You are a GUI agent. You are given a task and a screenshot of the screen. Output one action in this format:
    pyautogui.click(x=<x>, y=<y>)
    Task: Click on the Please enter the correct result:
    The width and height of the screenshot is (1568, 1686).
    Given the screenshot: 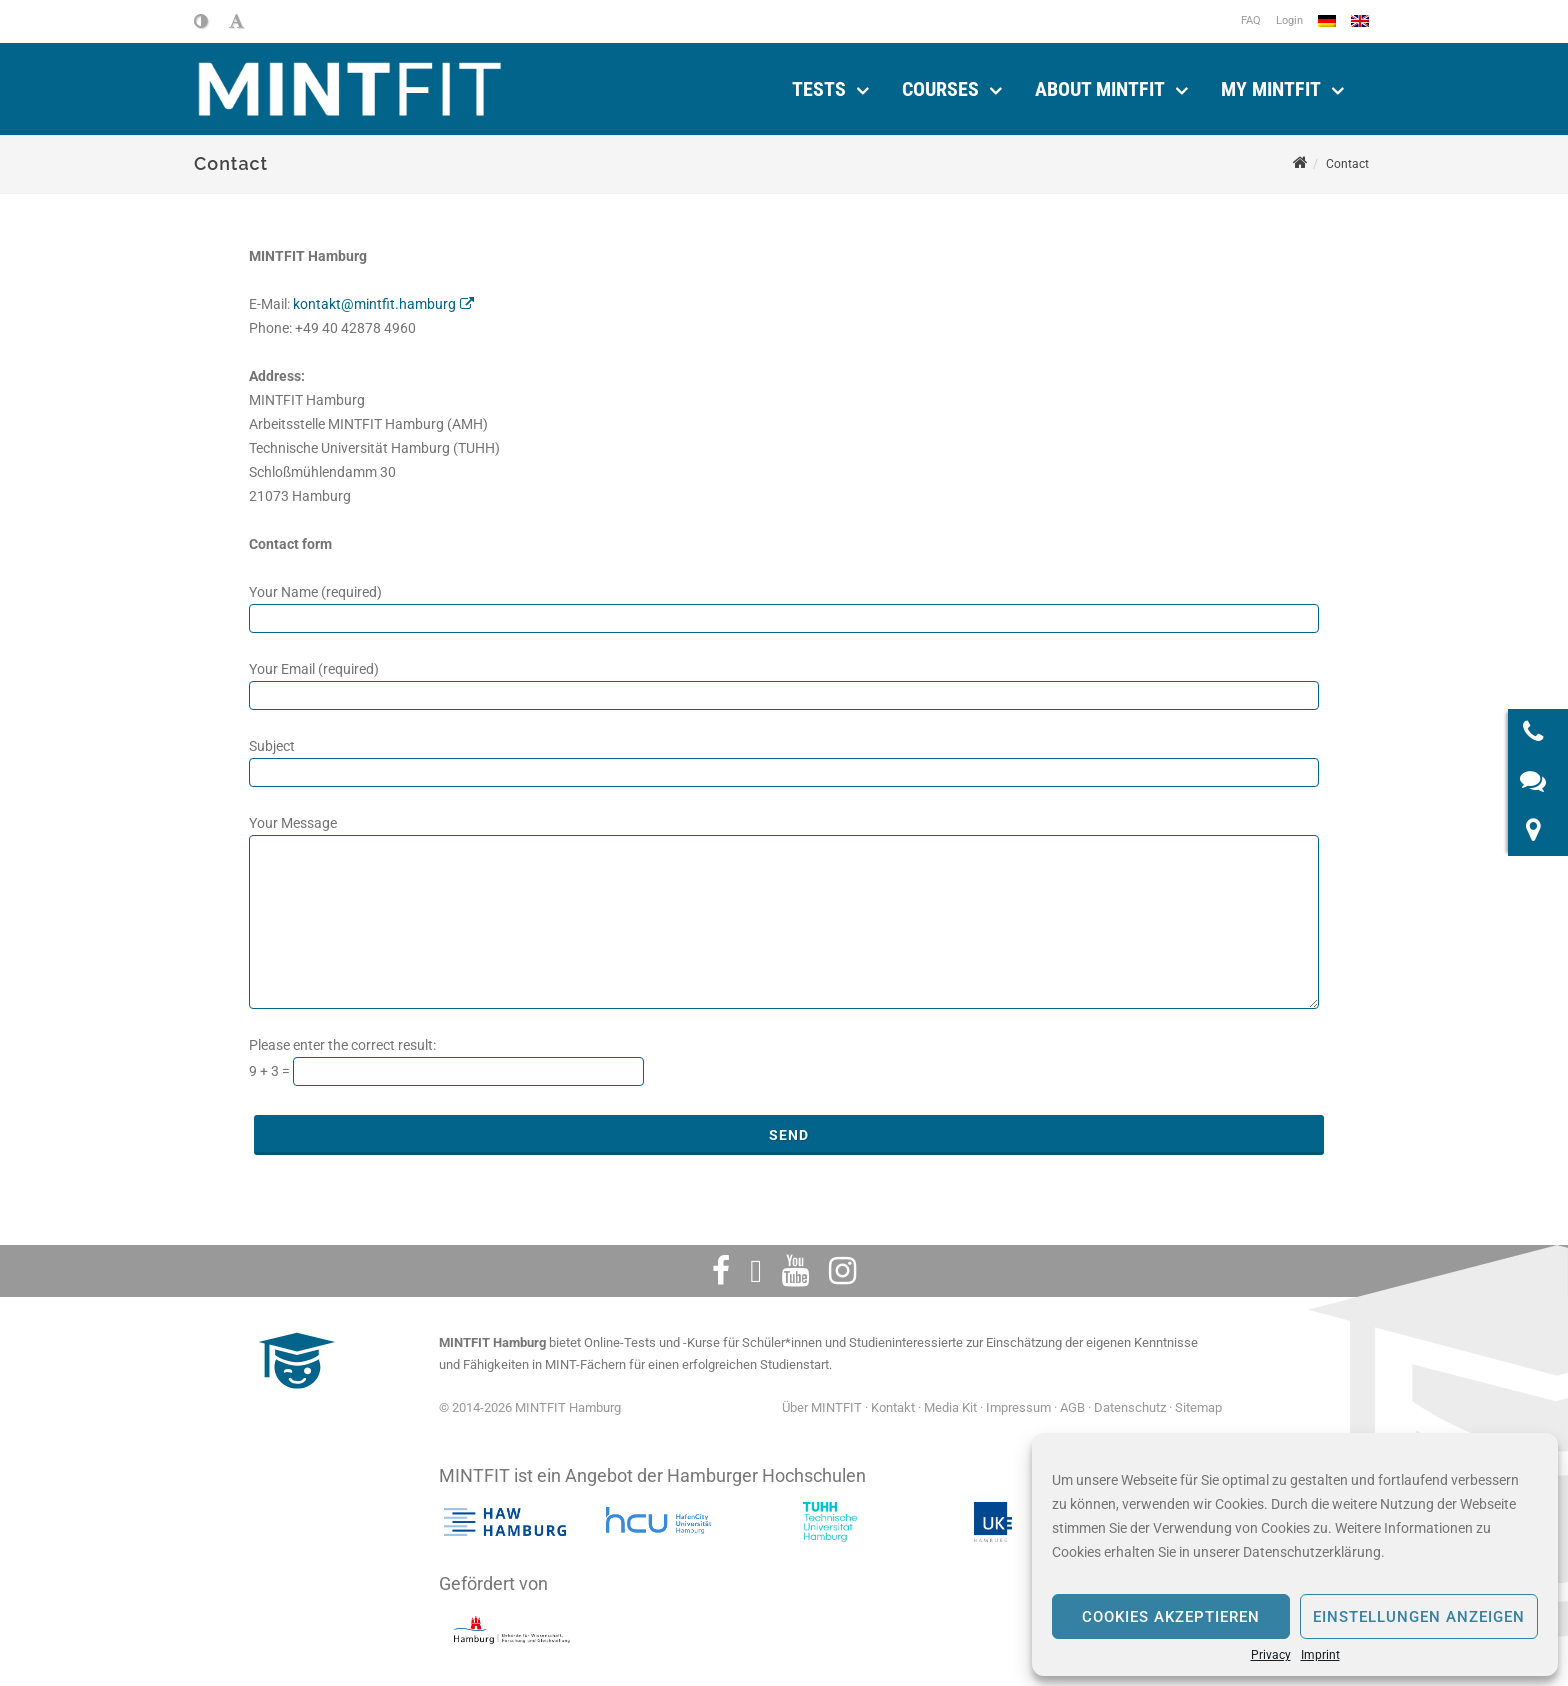 What is the action you would take?
    pyautogui.click(x=342, y=1039)
    